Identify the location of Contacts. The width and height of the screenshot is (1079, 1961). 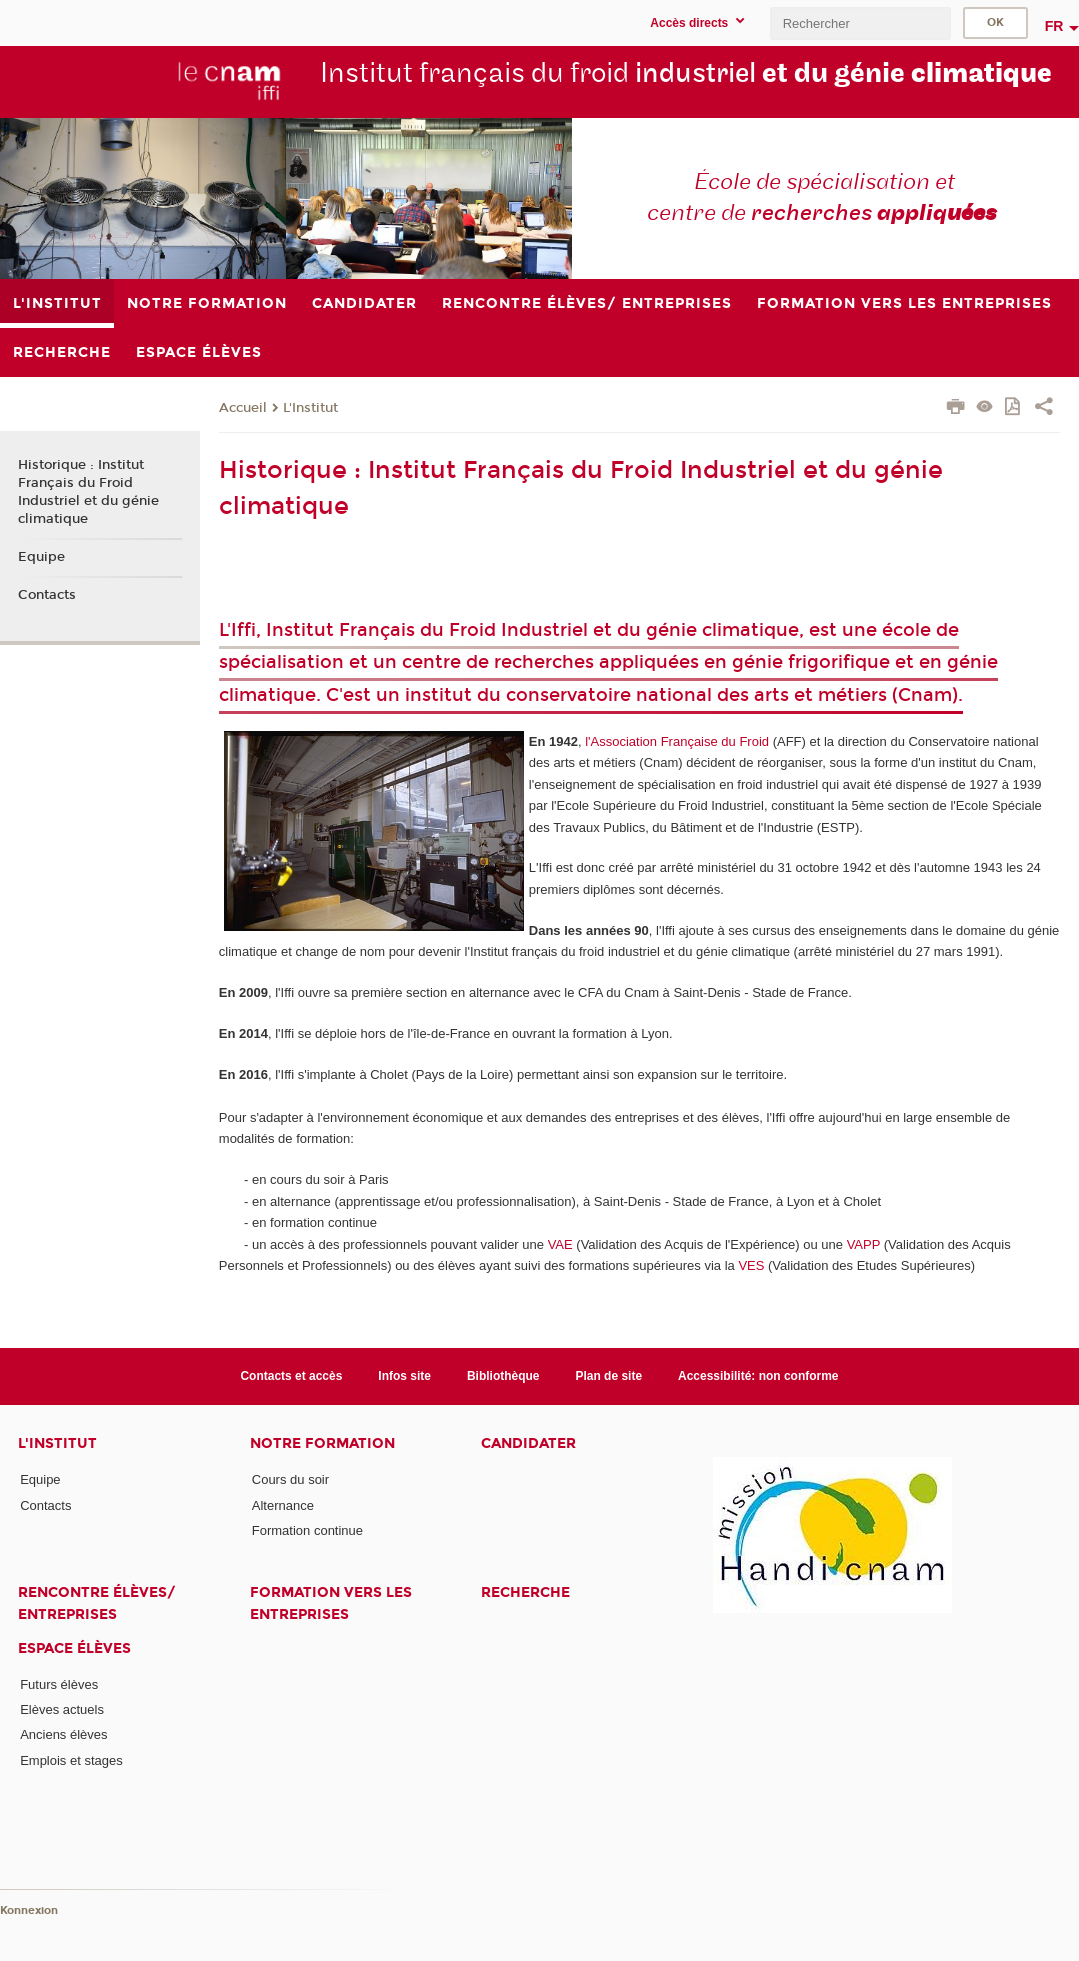
(47, 595).